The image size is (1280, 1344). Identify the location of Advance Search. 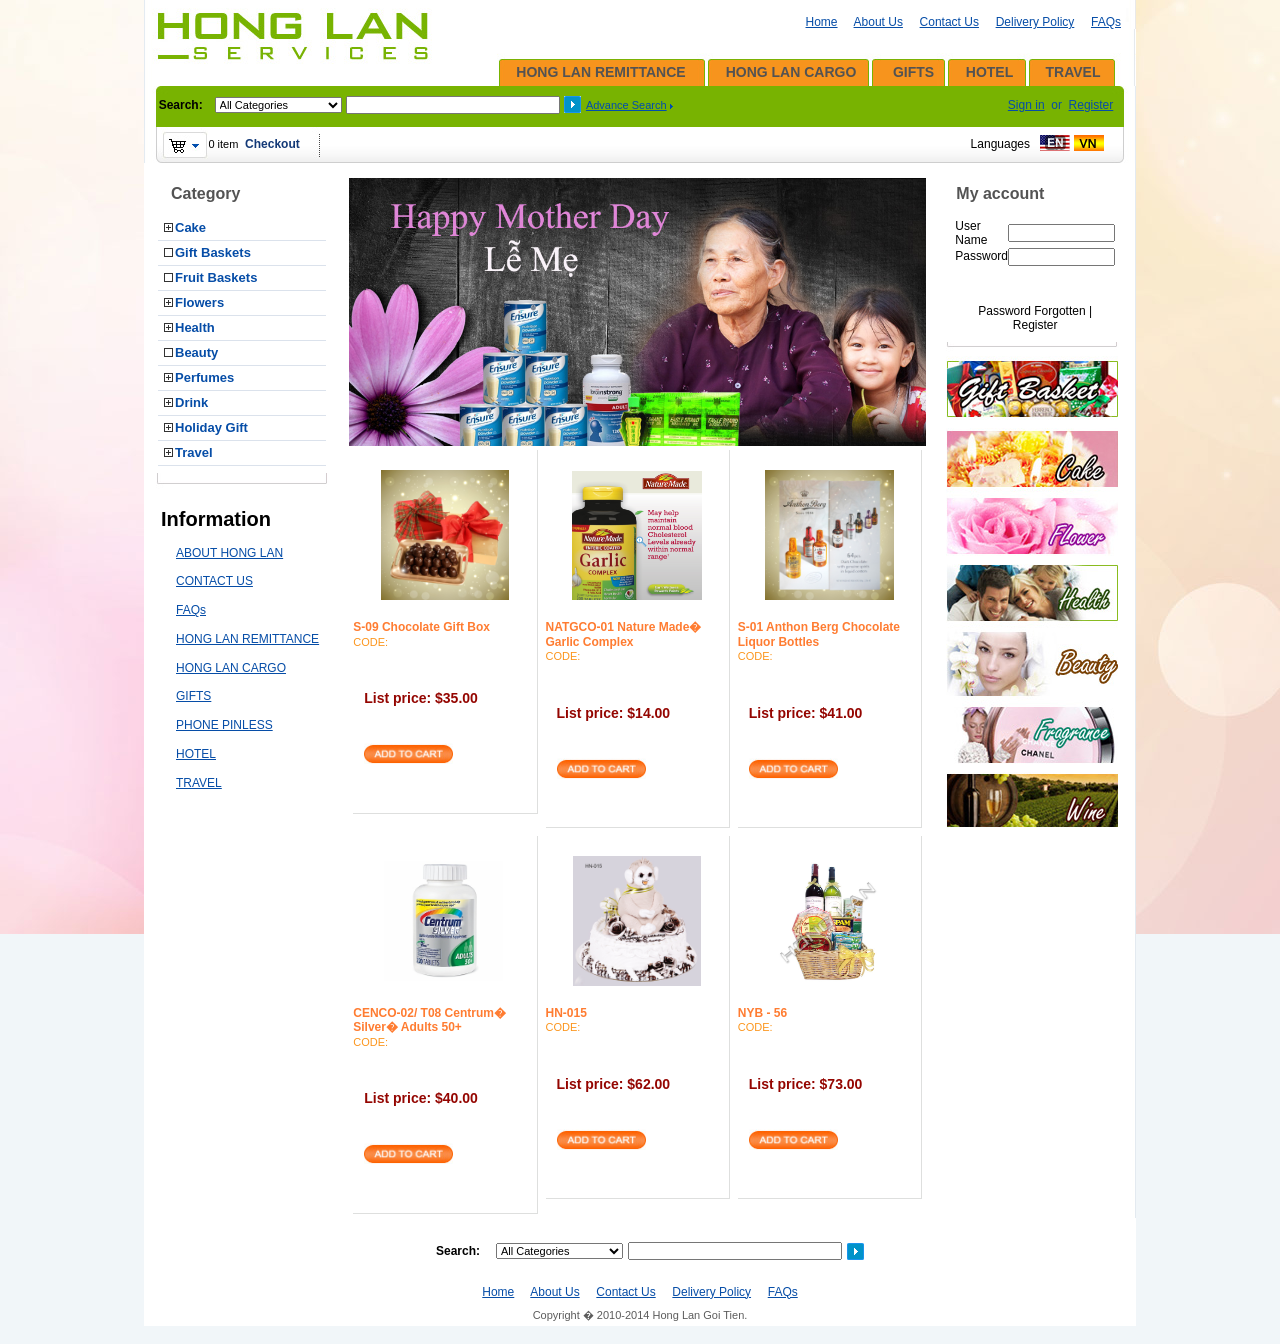
(626, 105).